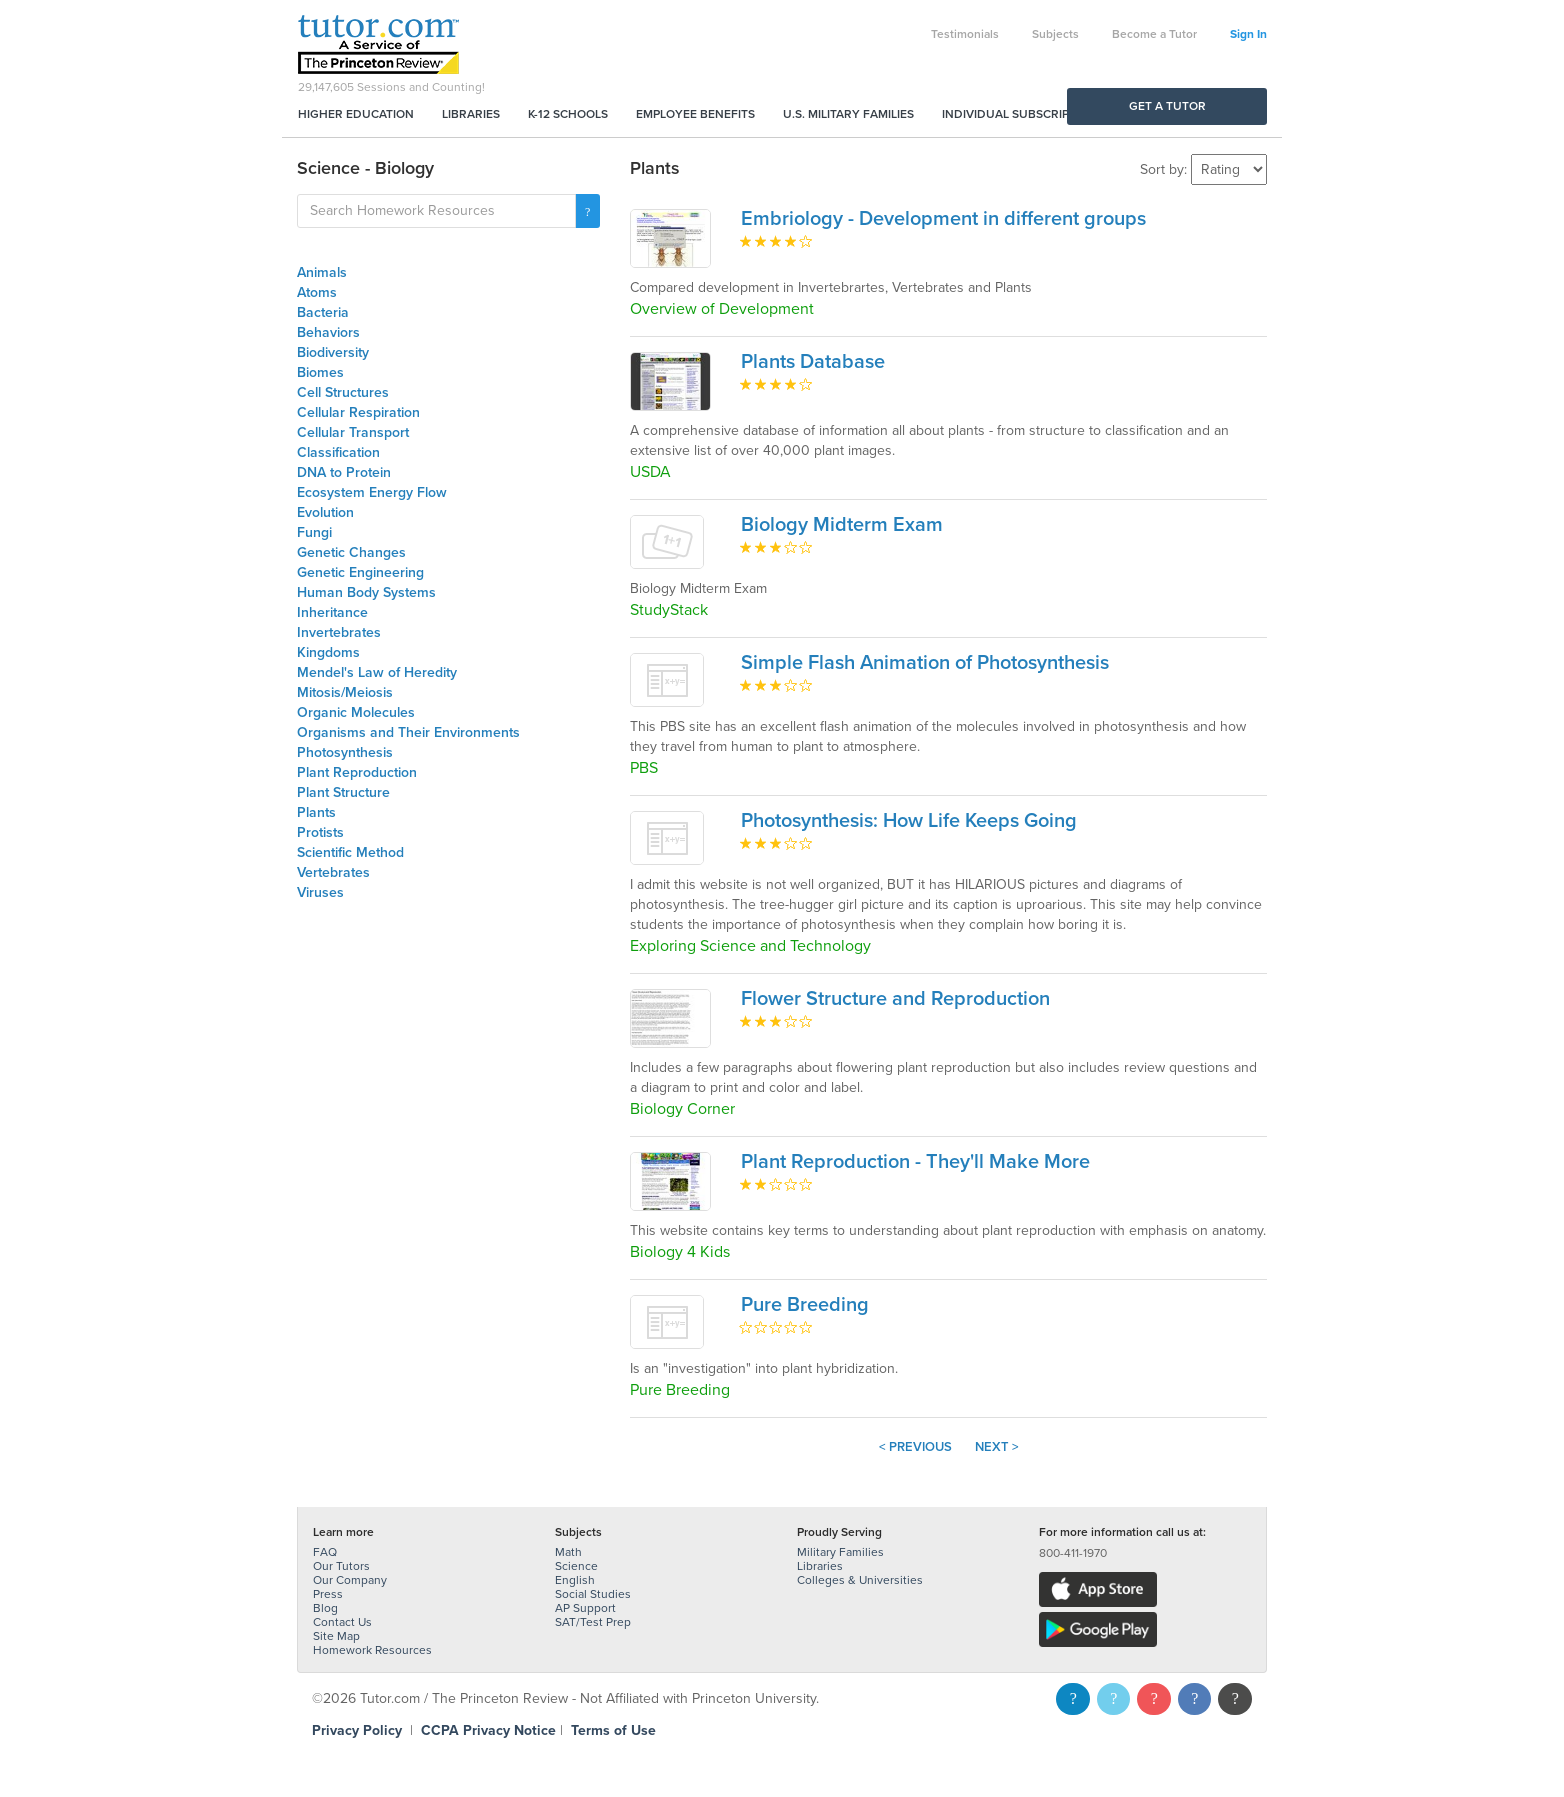  What do you see at coordinates (345, 752) in the screenshot?
I see `Photosynthesis` at bounding box center [345, 752].